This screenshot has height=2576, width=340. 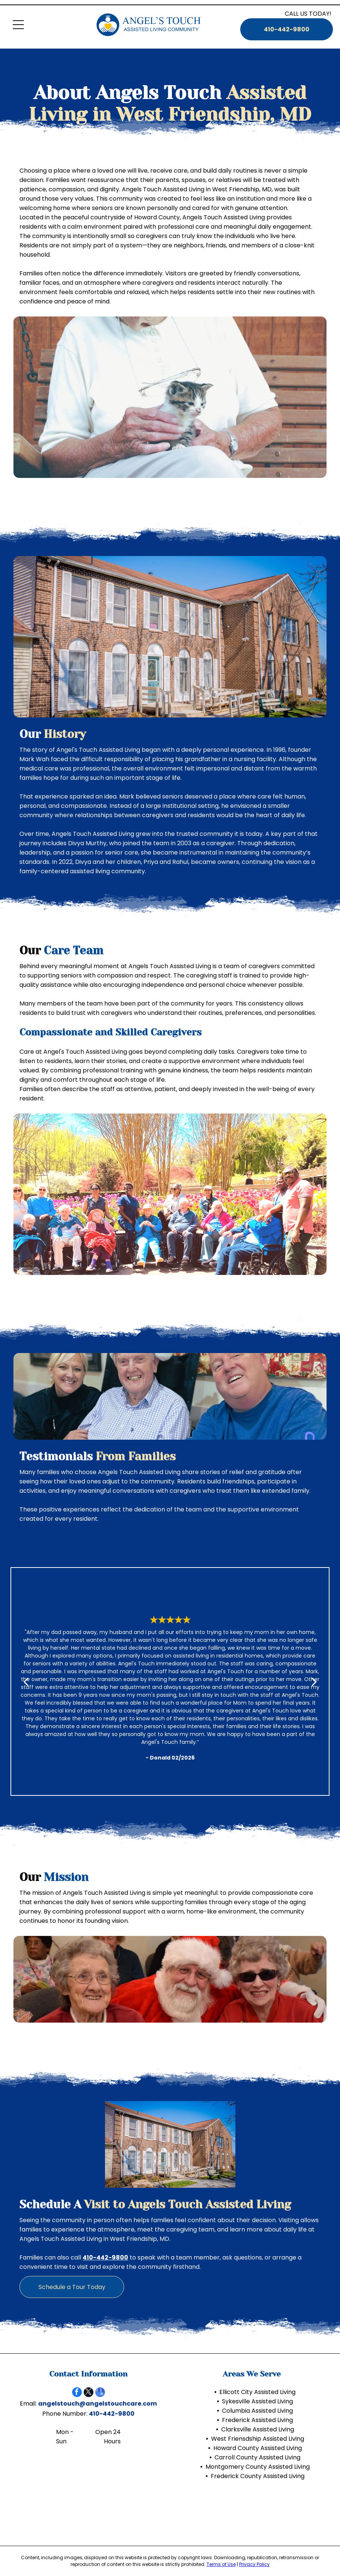 What do you see at coordinates (254, 2564) in the screenshot?
I see `Privacy Policy` at bounding box center [254, 2564].